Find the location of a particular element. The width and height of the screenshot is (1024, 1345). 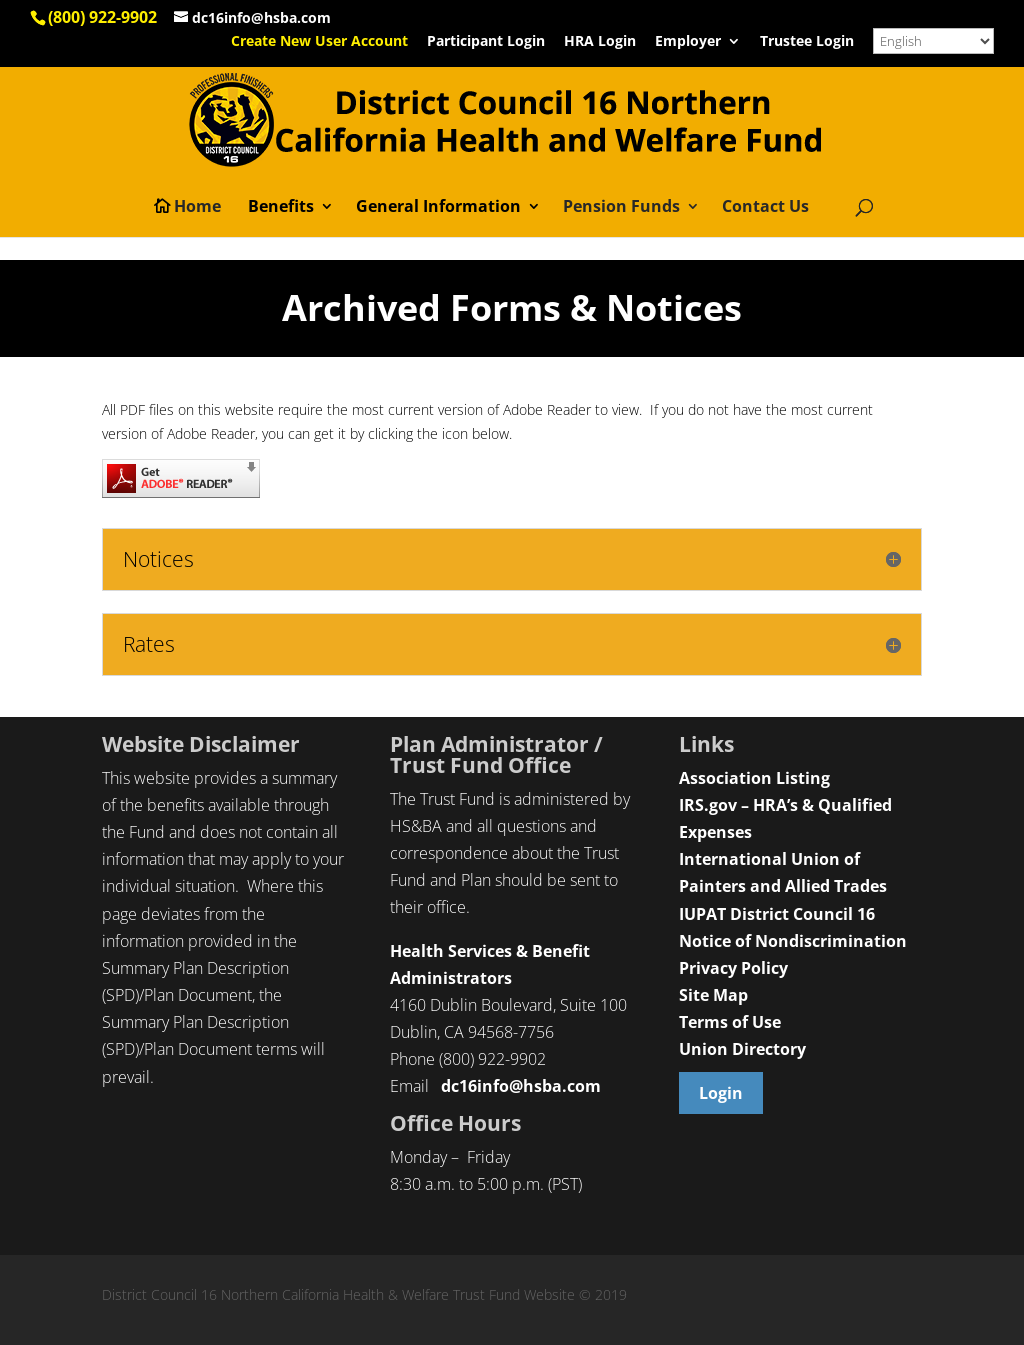

Site Map is located at coordinates (713, 995).